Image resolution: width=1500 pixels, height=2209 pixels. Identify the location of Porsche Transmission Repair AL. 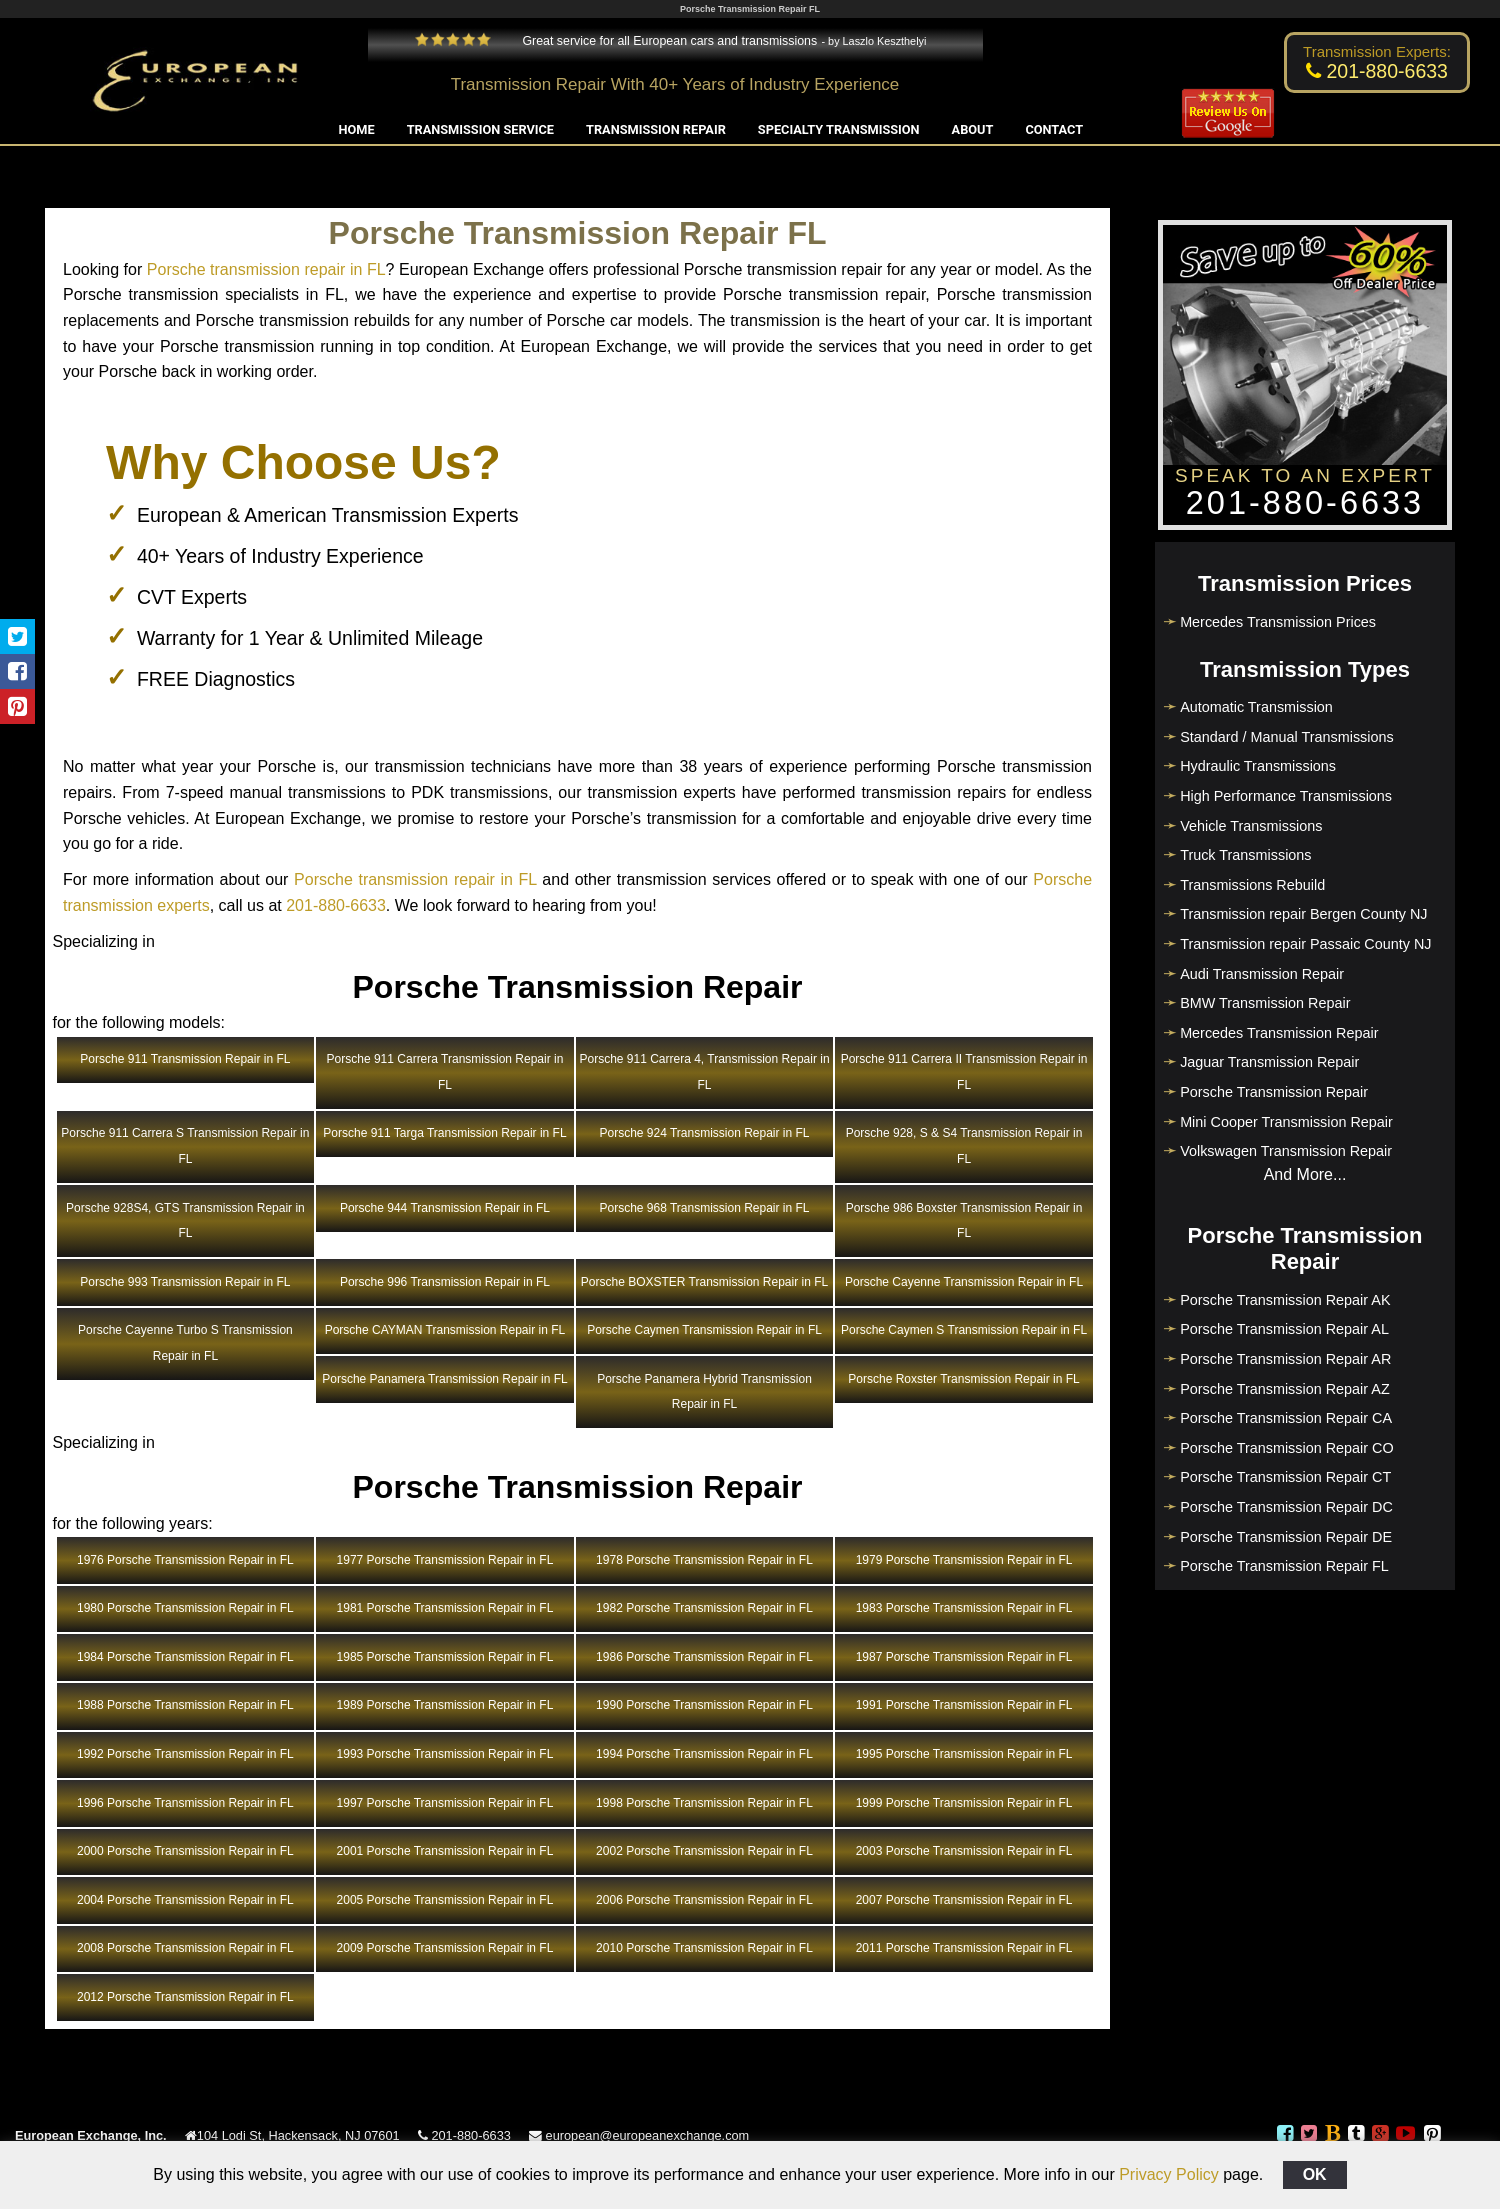
(1284, 1329).